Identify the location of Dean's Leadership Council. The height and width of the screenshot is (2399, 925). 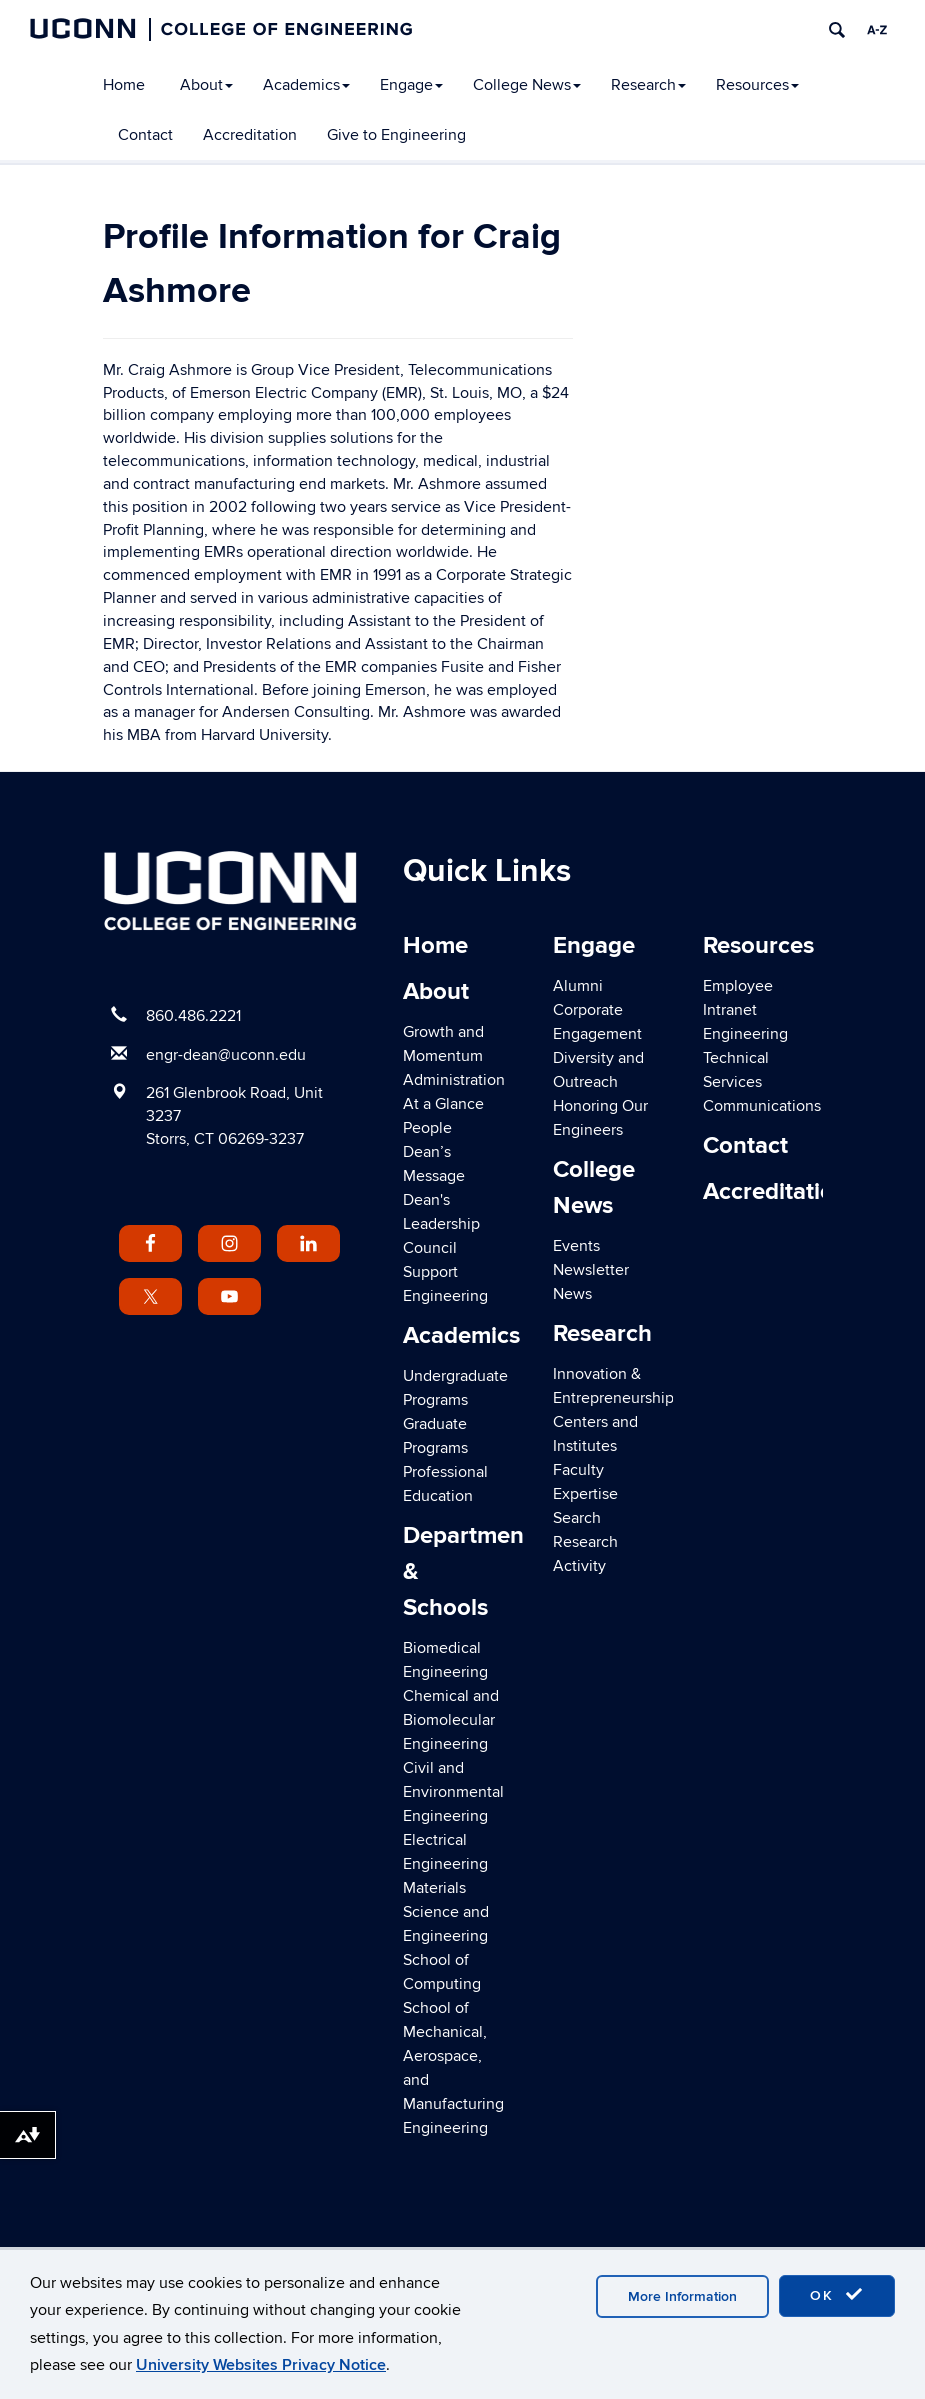
(441, 1224).